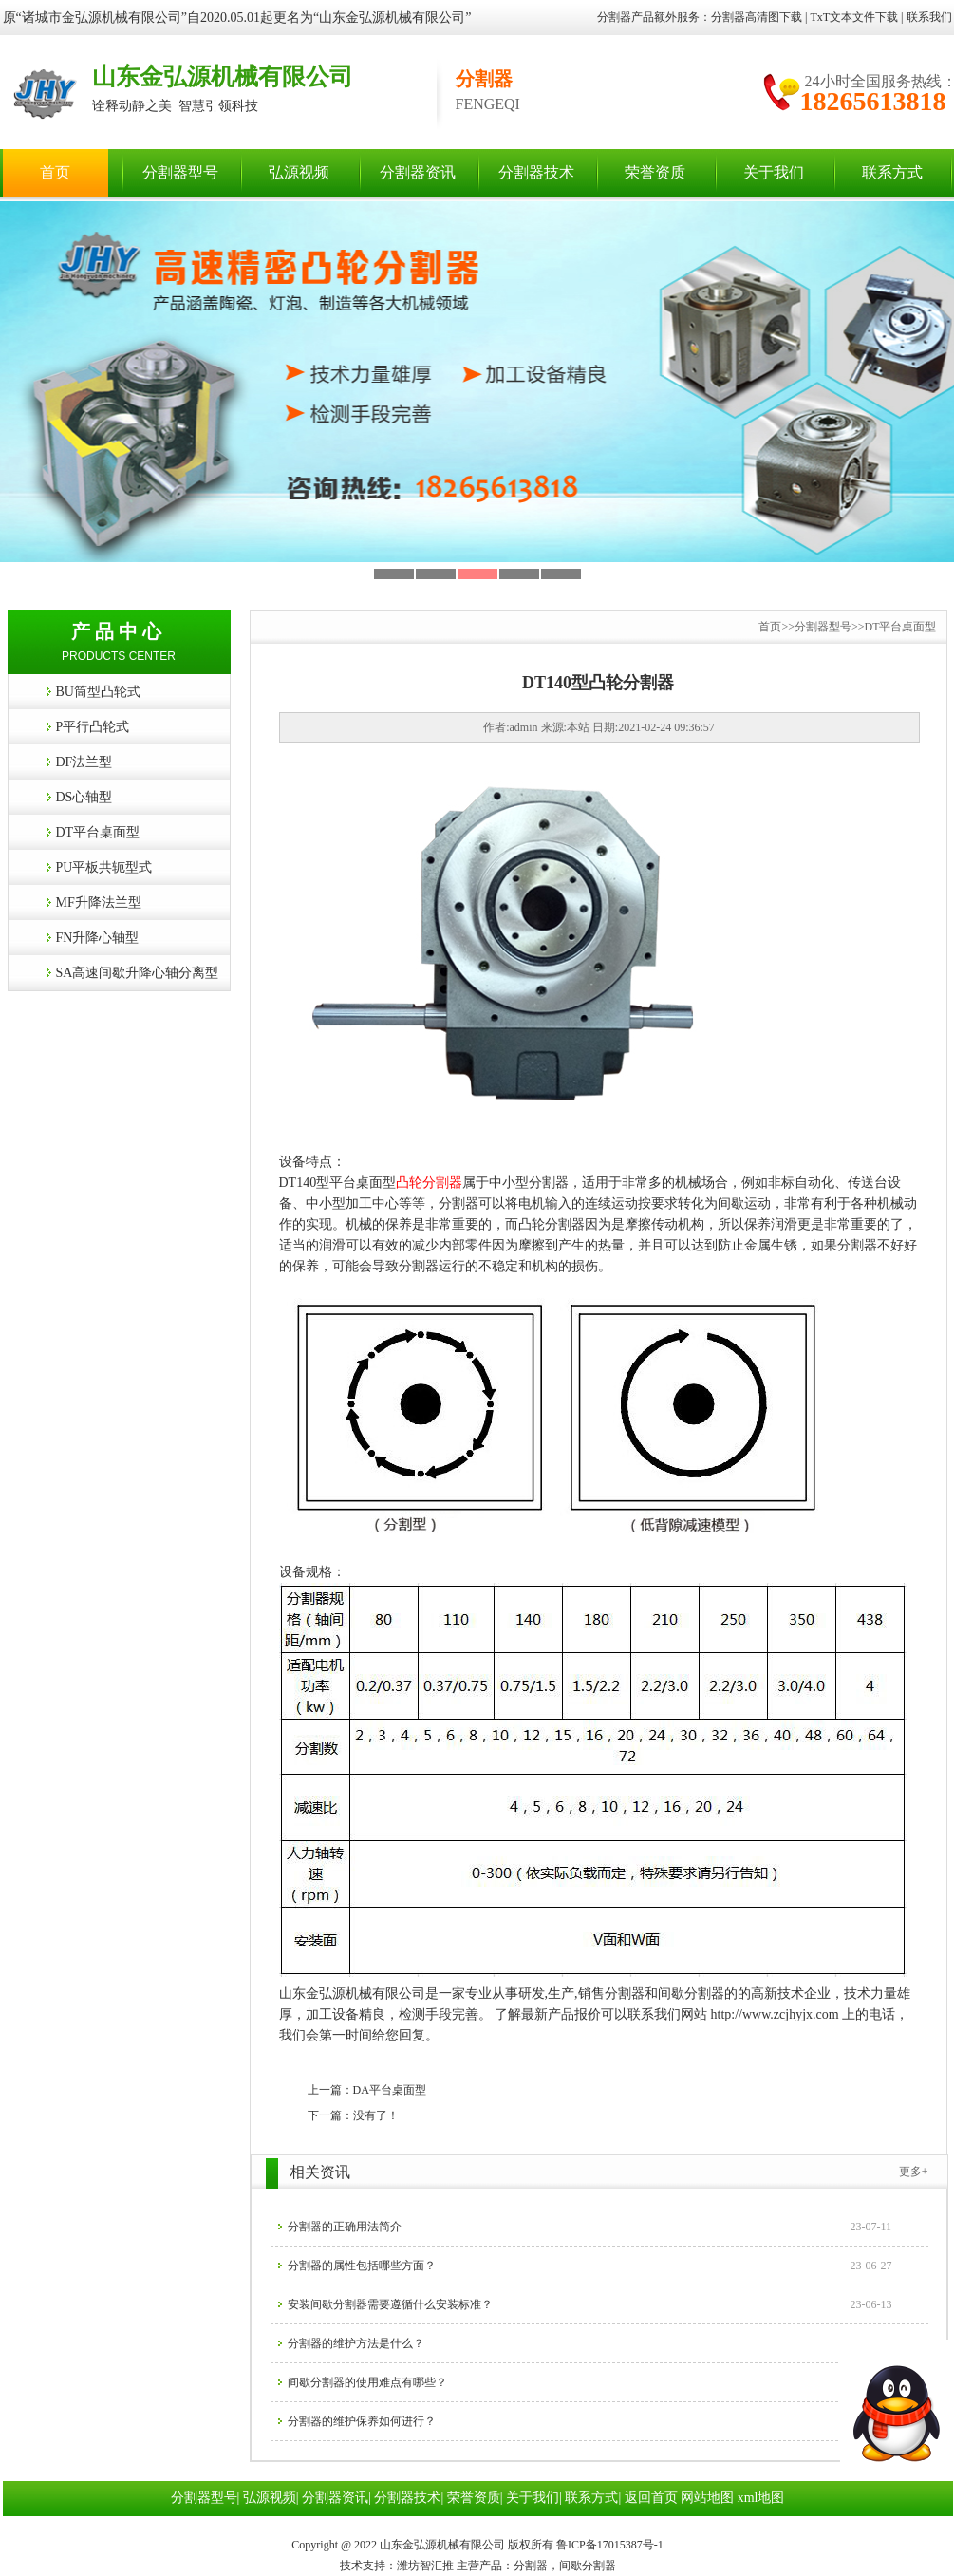 The height and width of the screenshot is (2576, 954). Describe the element at coordinates (691, 1993) in the screenshot. I see `间歇分割器` at that location.